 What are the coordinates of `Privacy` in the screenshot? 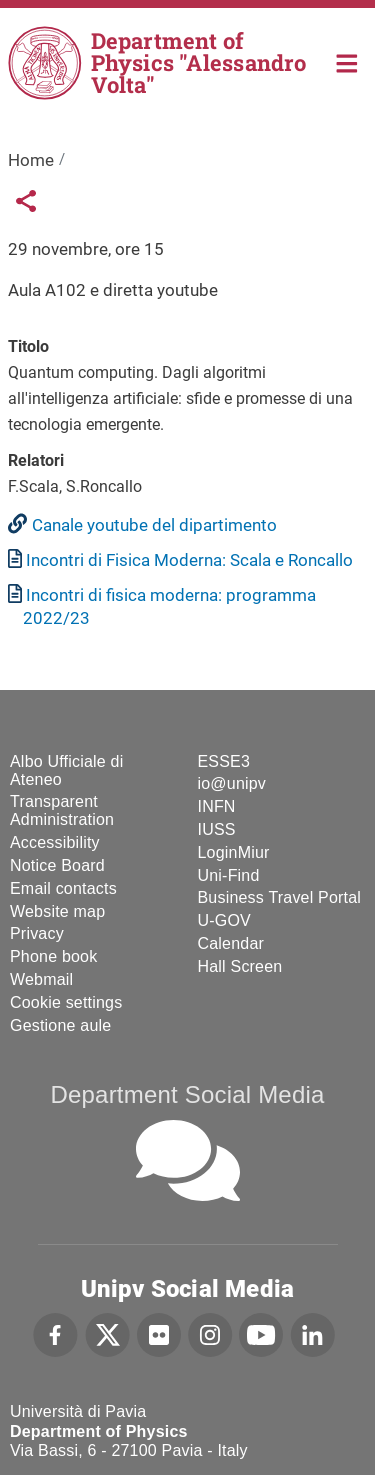 It's located at (37, 933).